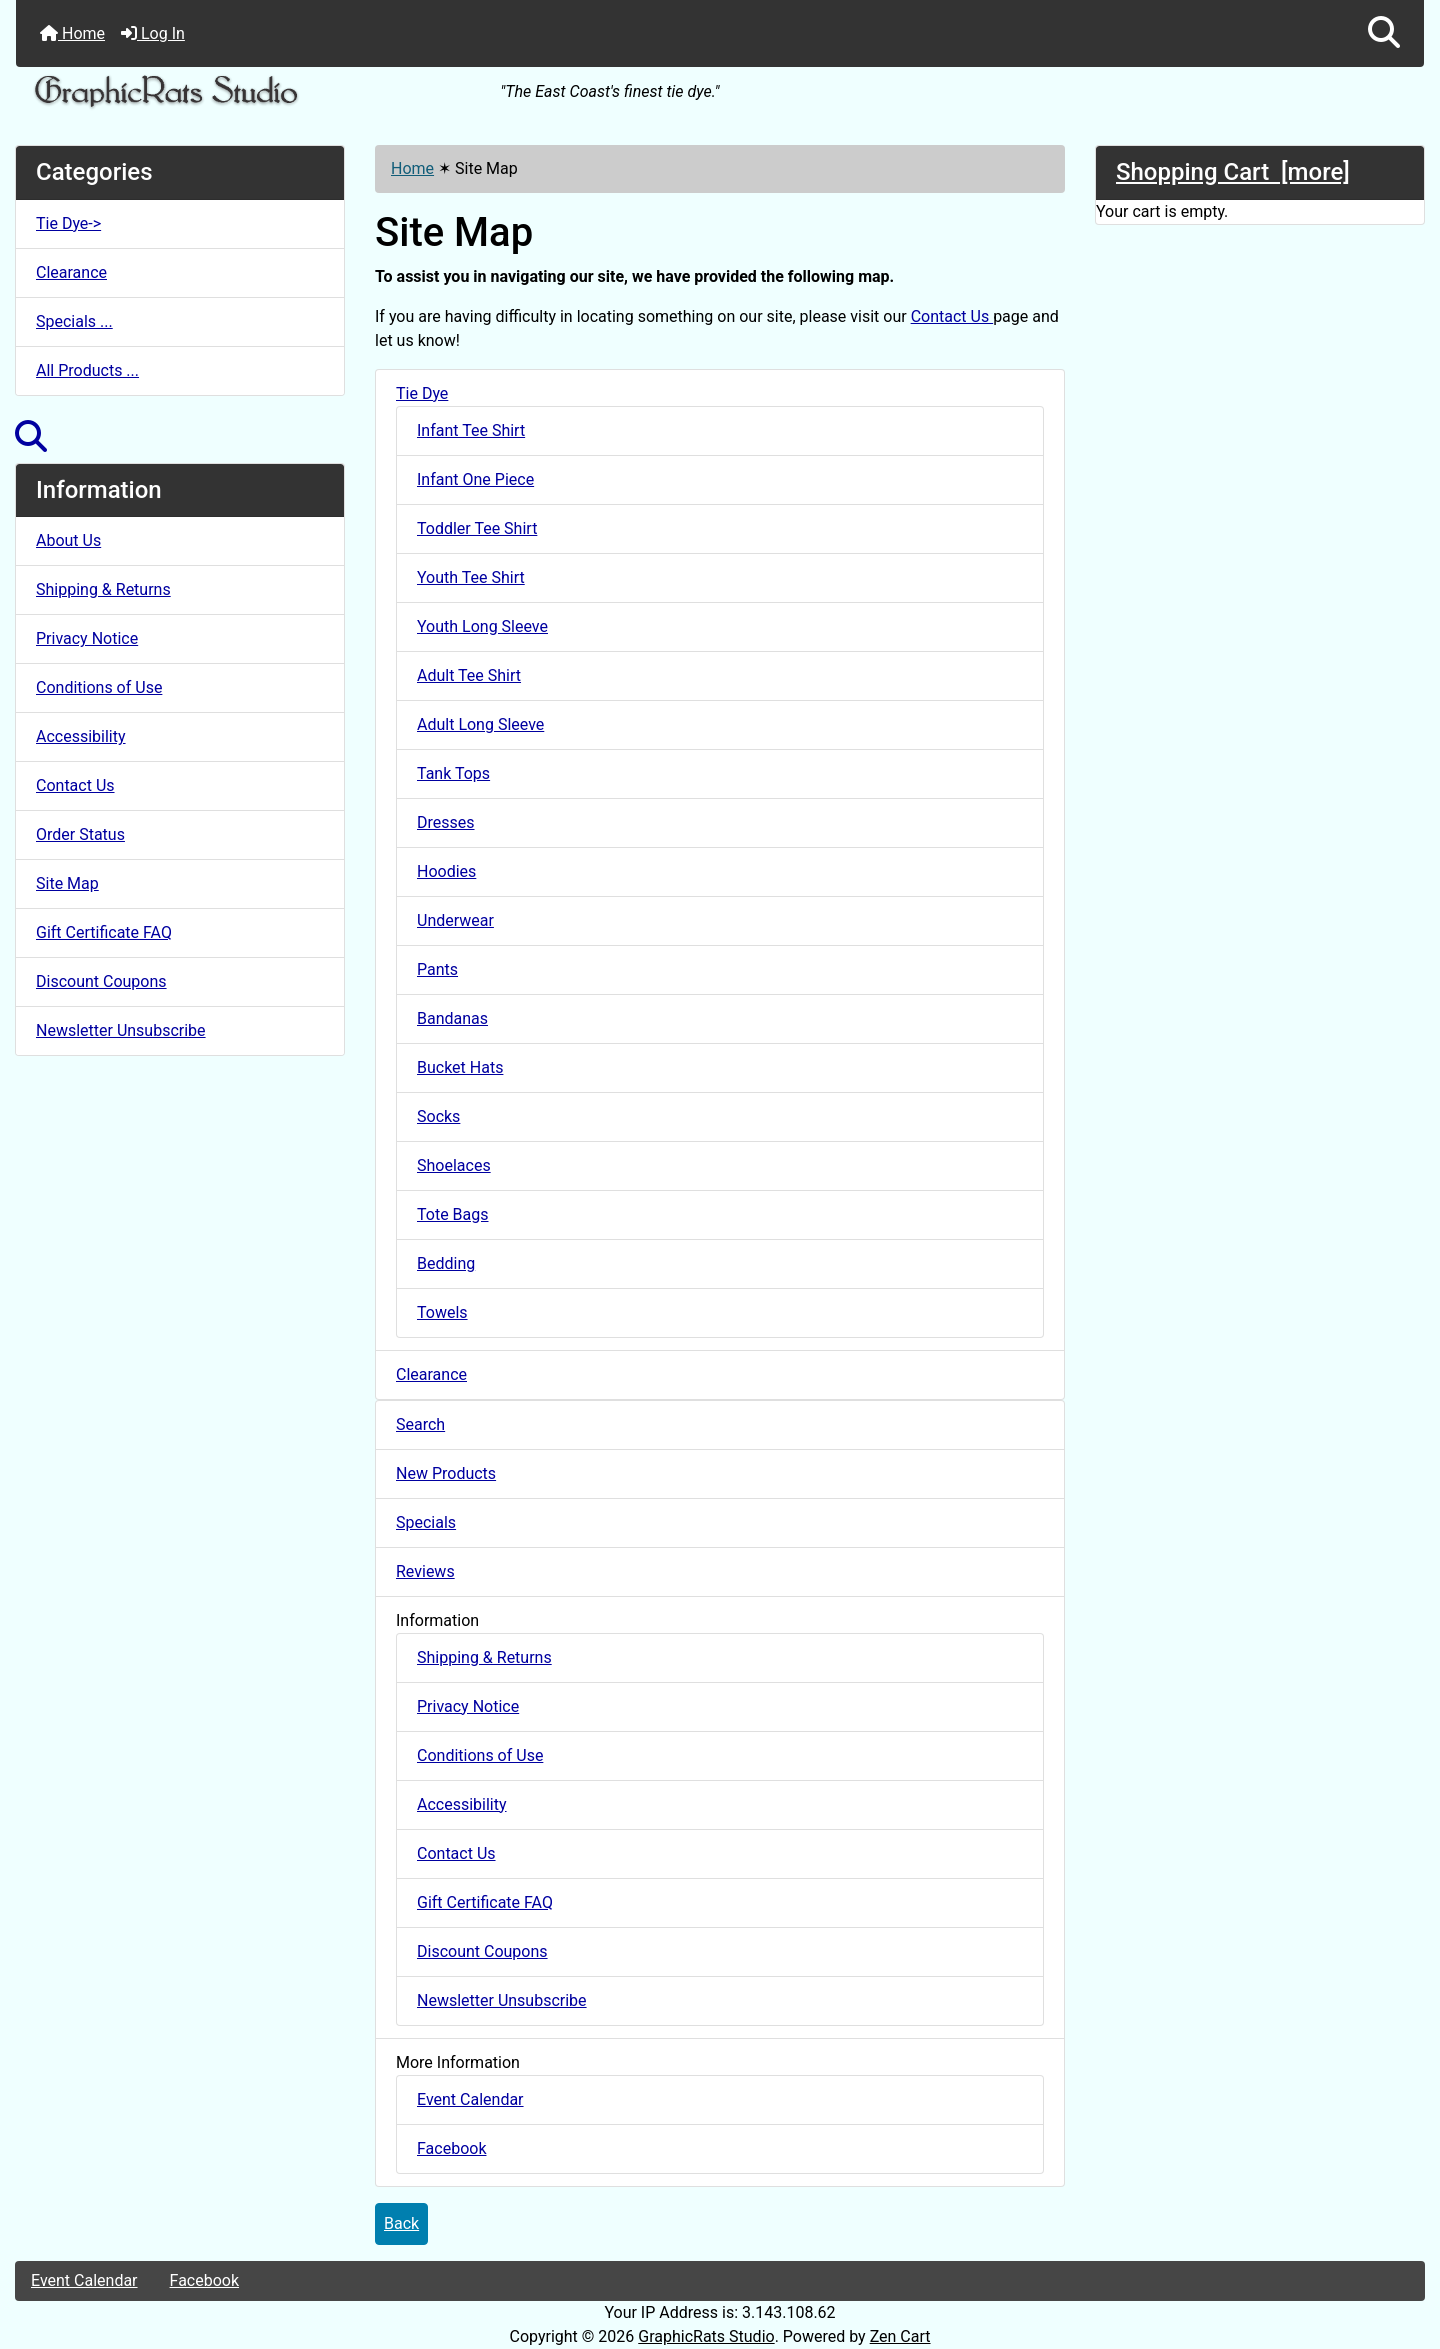 The width and height of the screenshot is (1440, 2349). I want to click on Zen Cart, so click(900, 2336).